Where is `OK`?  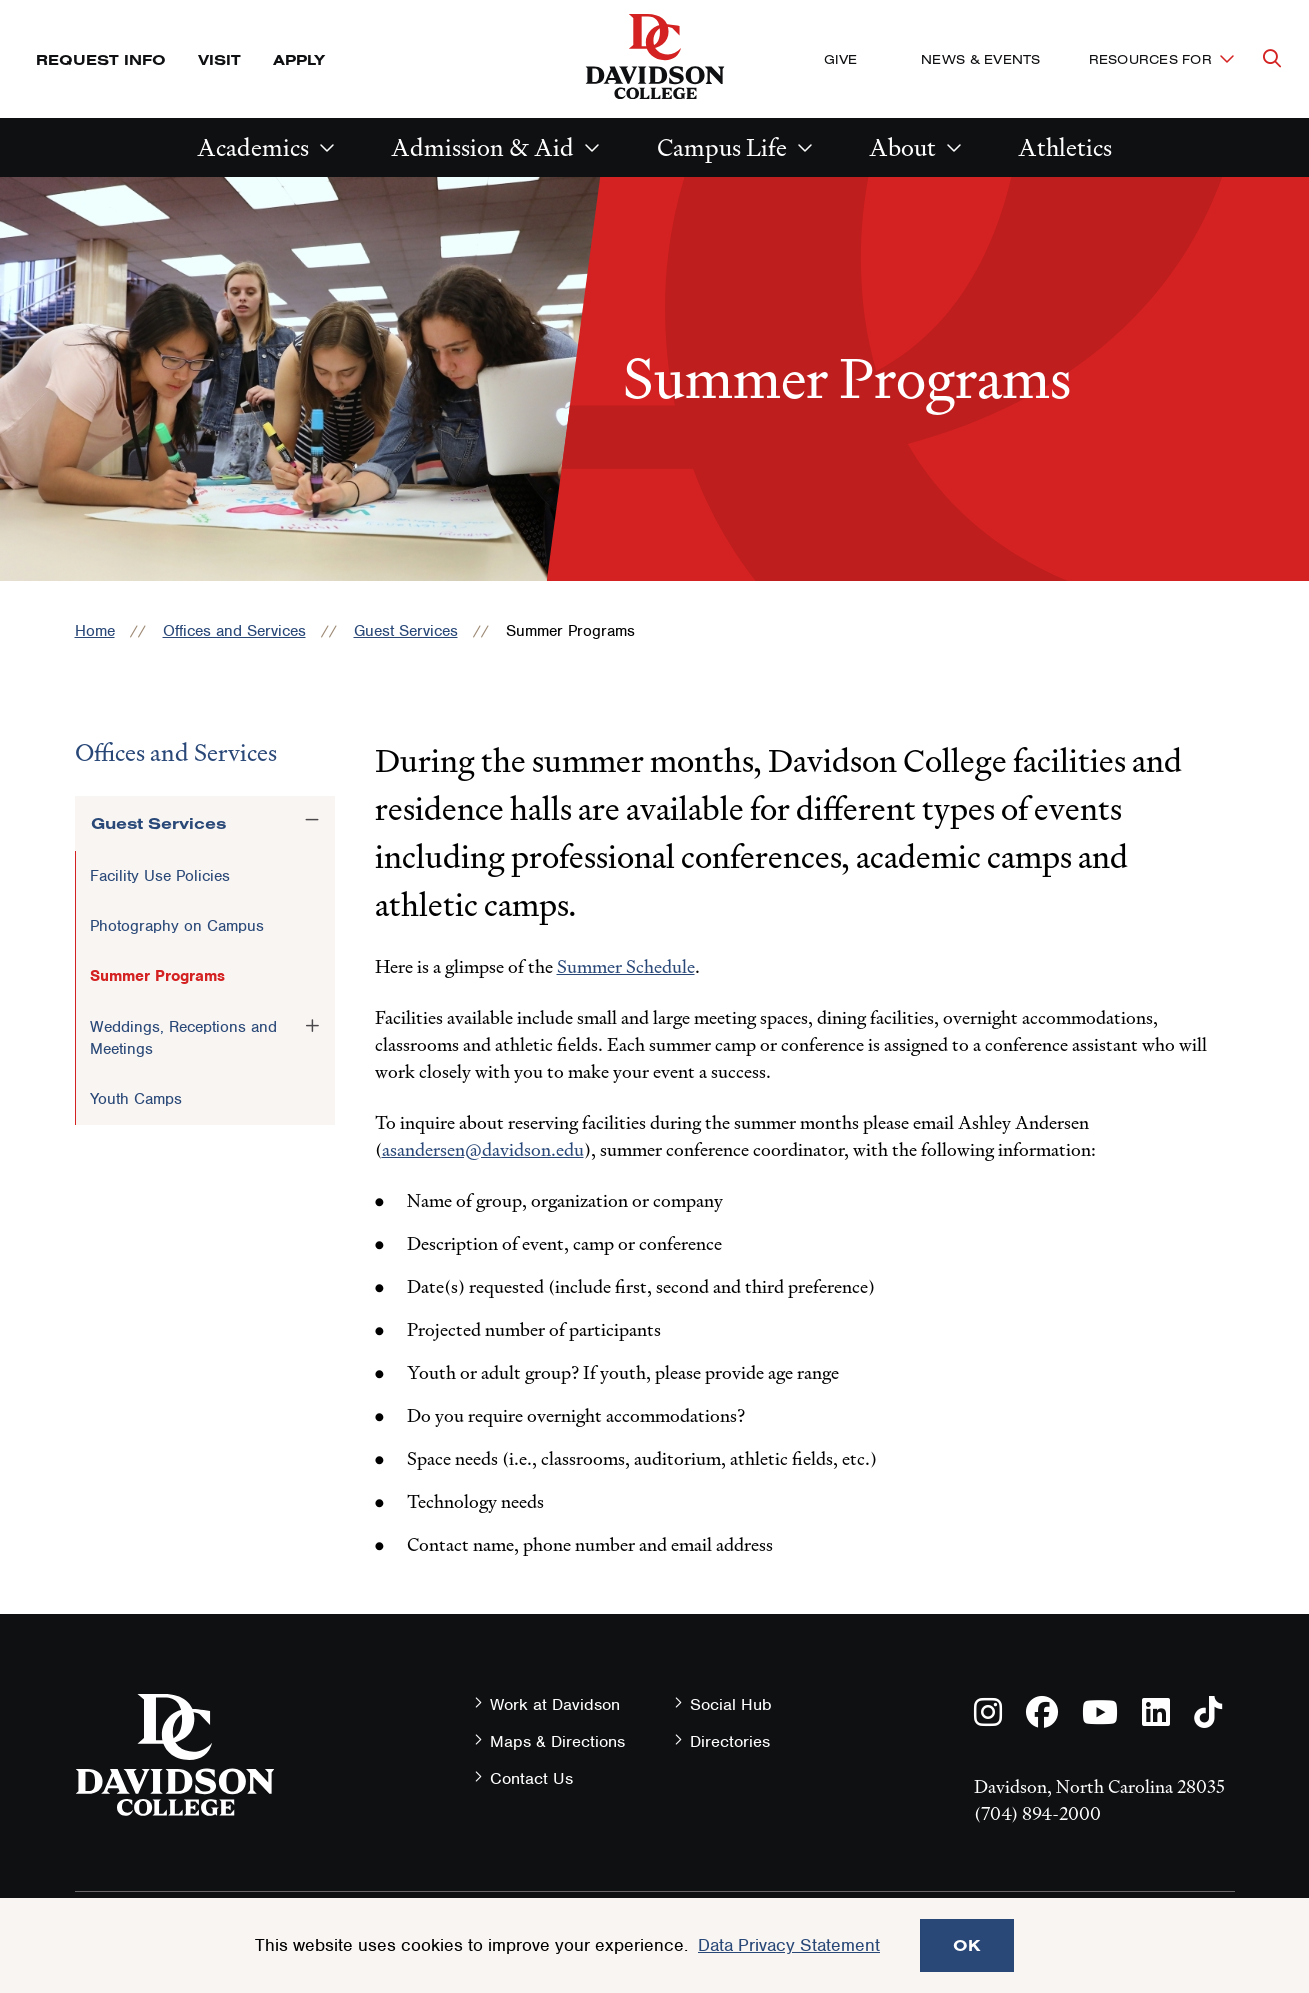 OK is located at coordinates (967, 1945).